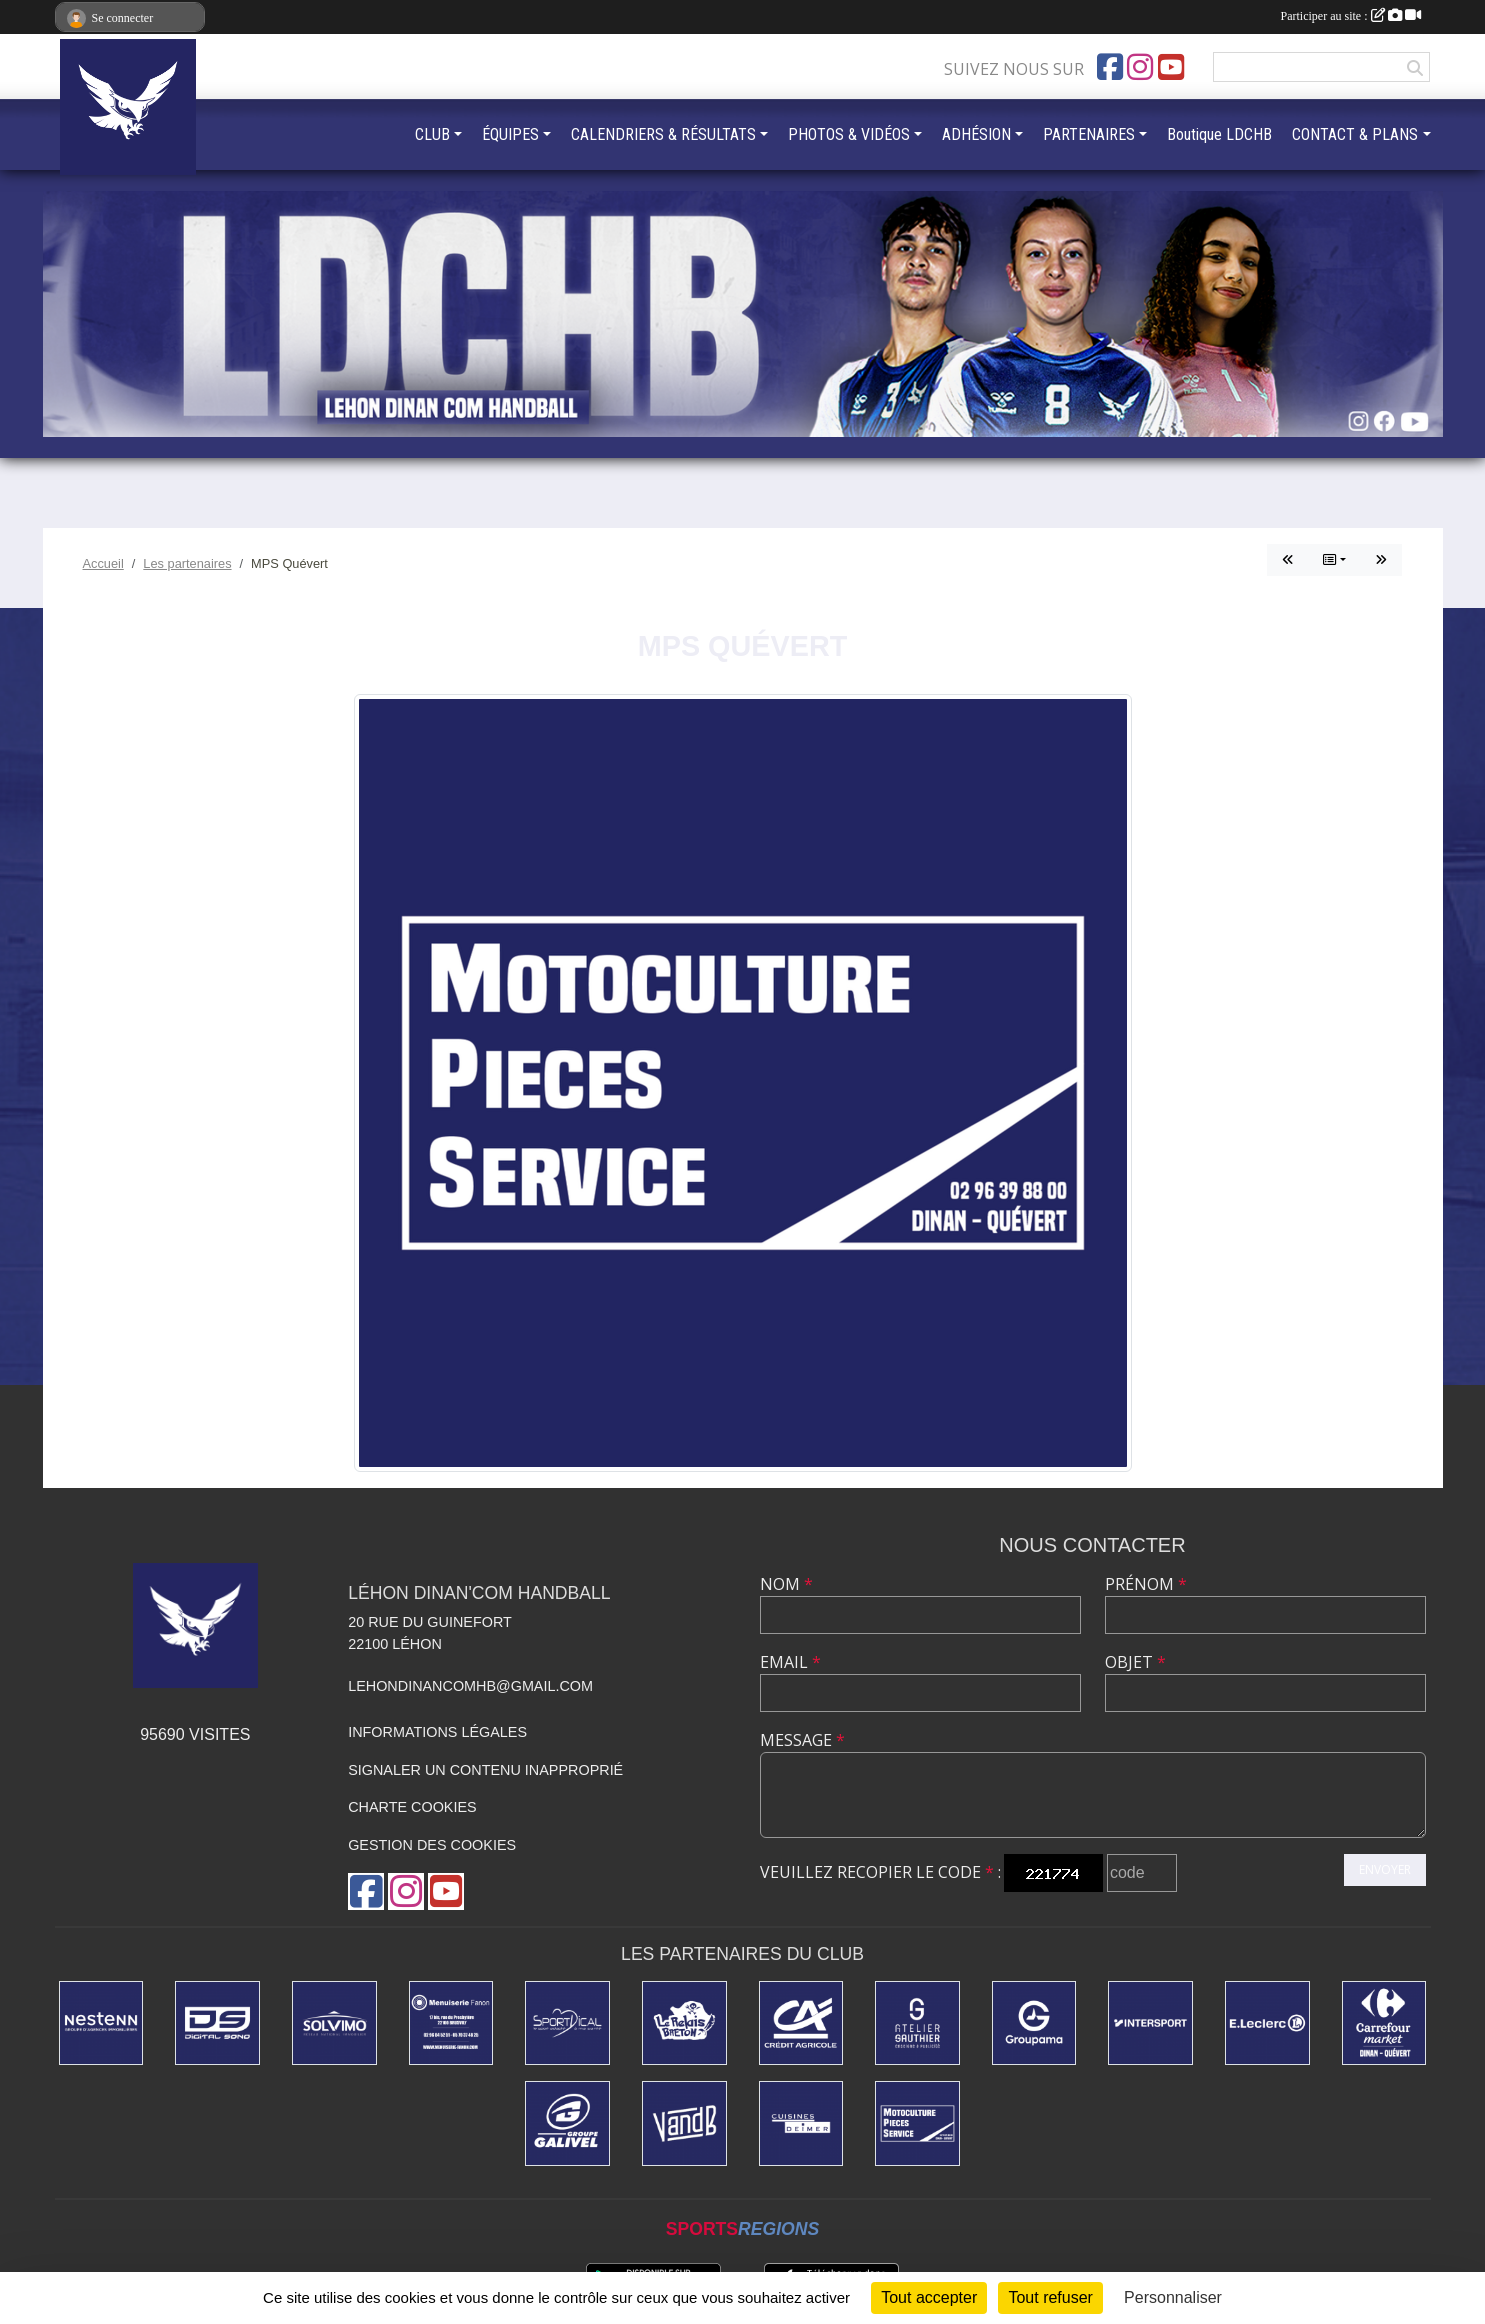 Image resolution: width=1485 pixels, height=2324 pixels. I want to click on Tout refuser [Cookies : Tout refuser], so click(1050, 2297).